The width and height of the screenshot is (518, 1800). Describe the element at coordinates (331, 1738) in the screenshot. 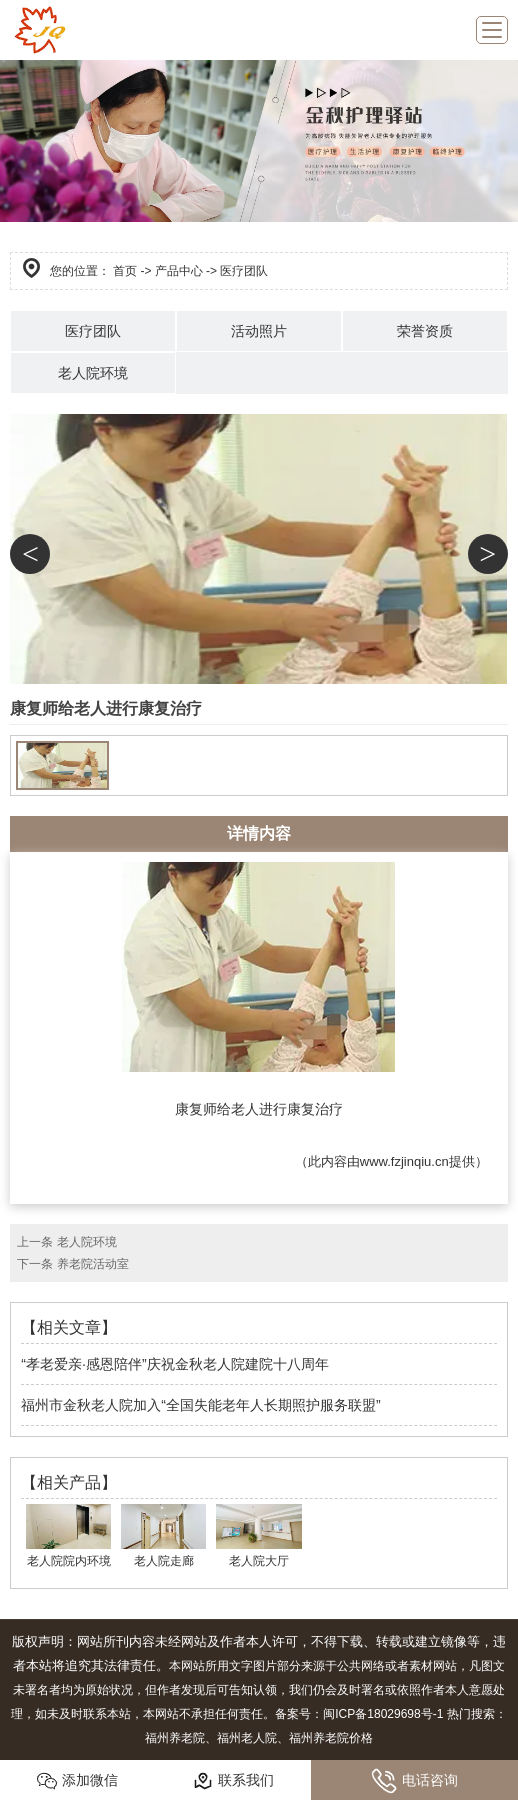

I see `福州养老院价格` at that location.